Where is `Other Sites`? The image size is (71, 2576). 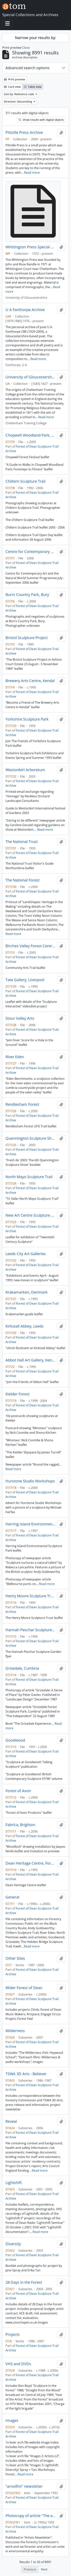
Other Sites is located at coordinates (15, 1958).